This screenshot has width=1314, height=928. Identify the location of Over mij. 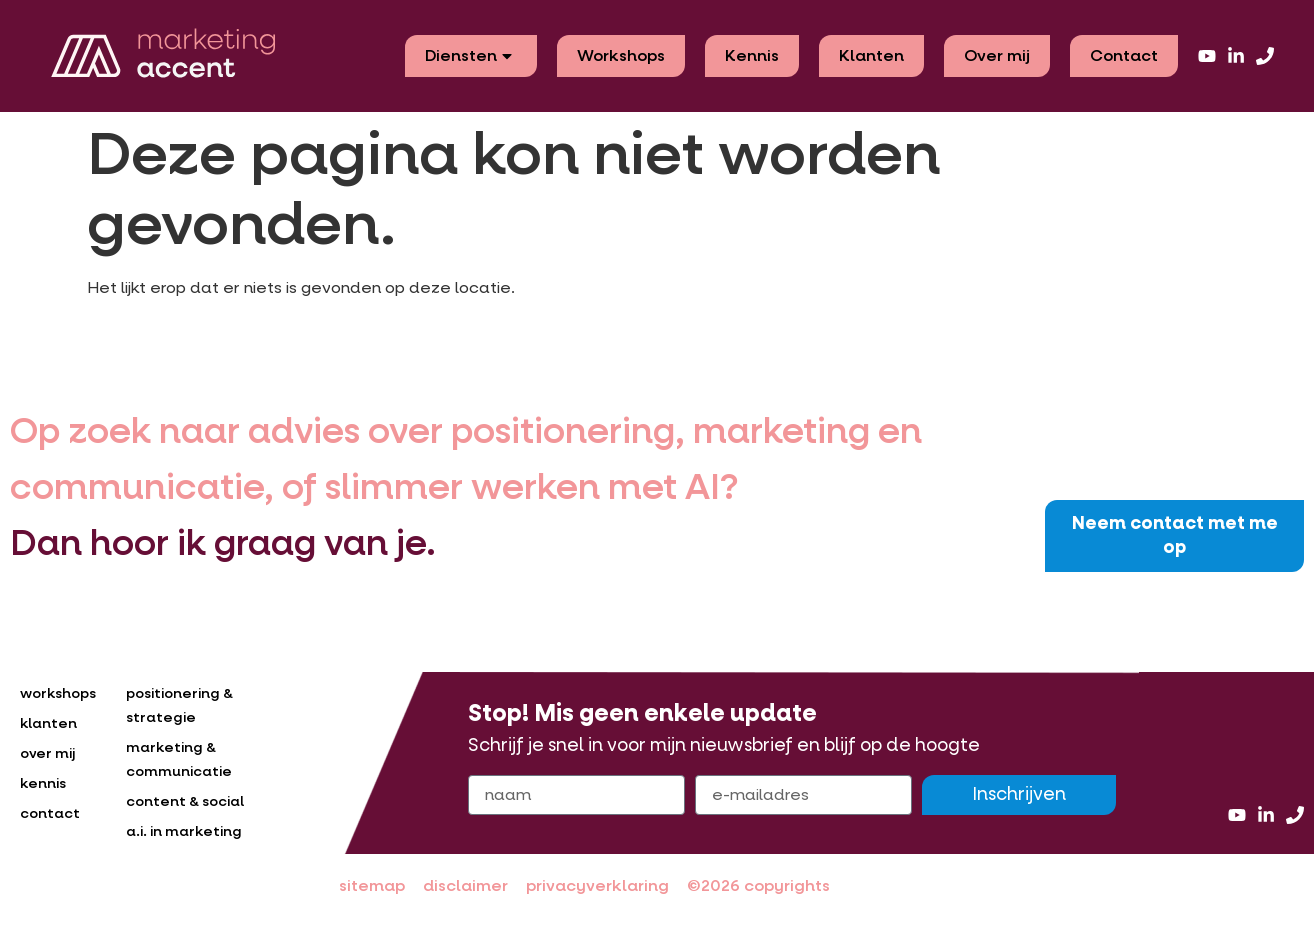
(997, 55).